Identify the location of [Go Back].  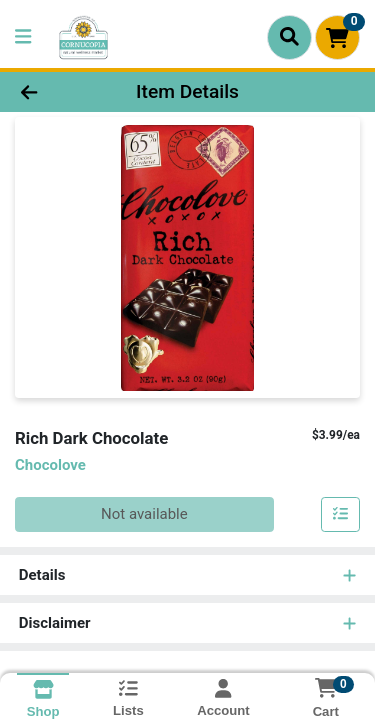
(58, 92).